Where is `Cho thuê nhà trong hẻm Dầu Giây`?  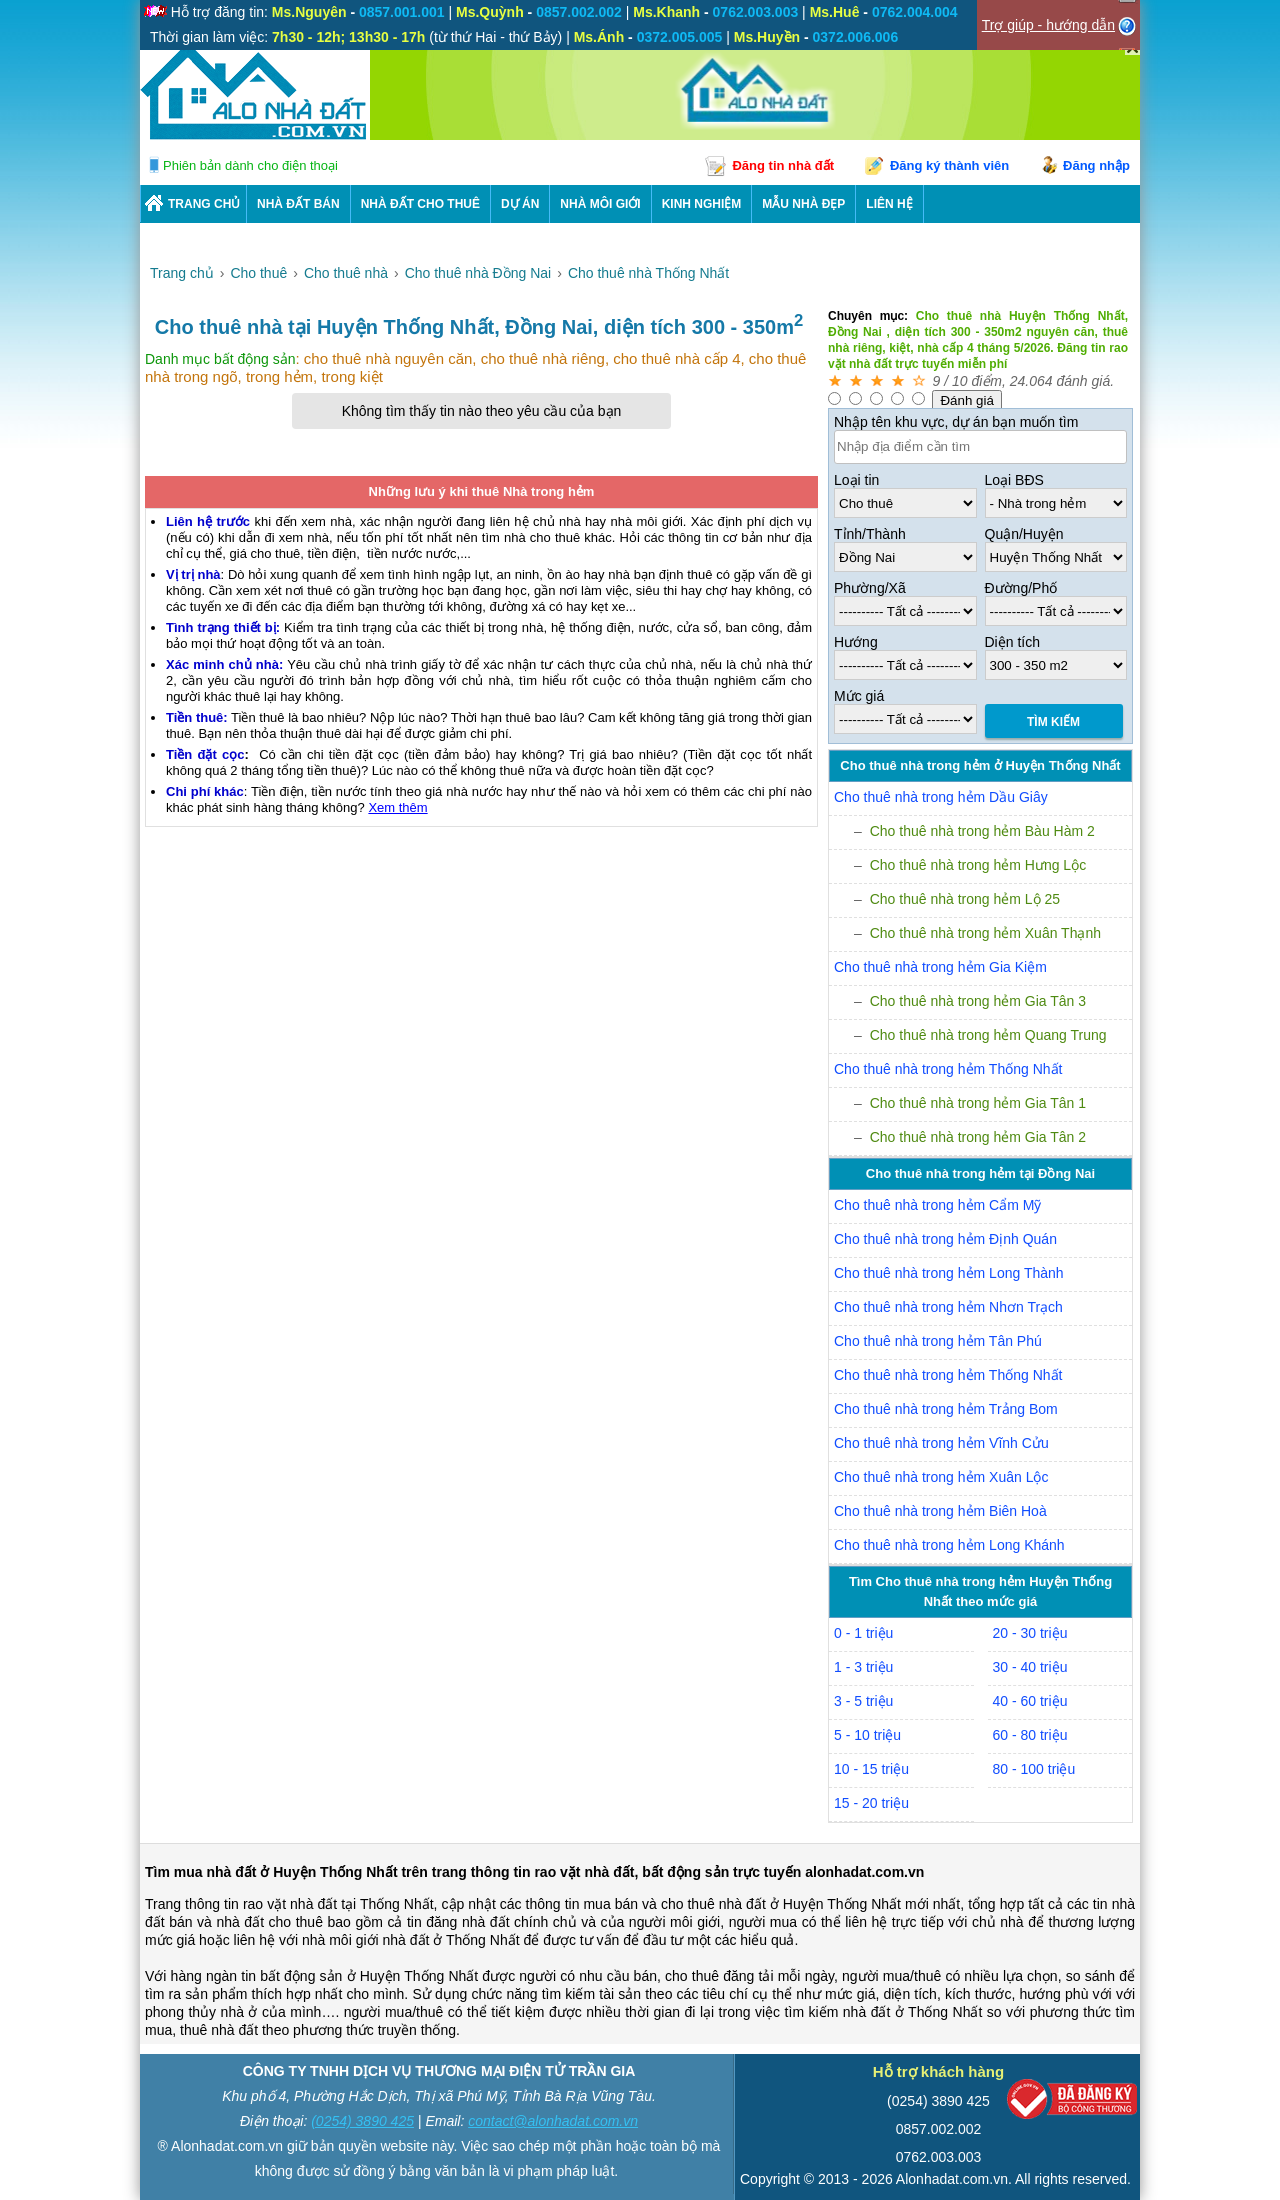 Cho thuê nhà trong hẻm Dầu Giây is located at coordinates (941, 797).